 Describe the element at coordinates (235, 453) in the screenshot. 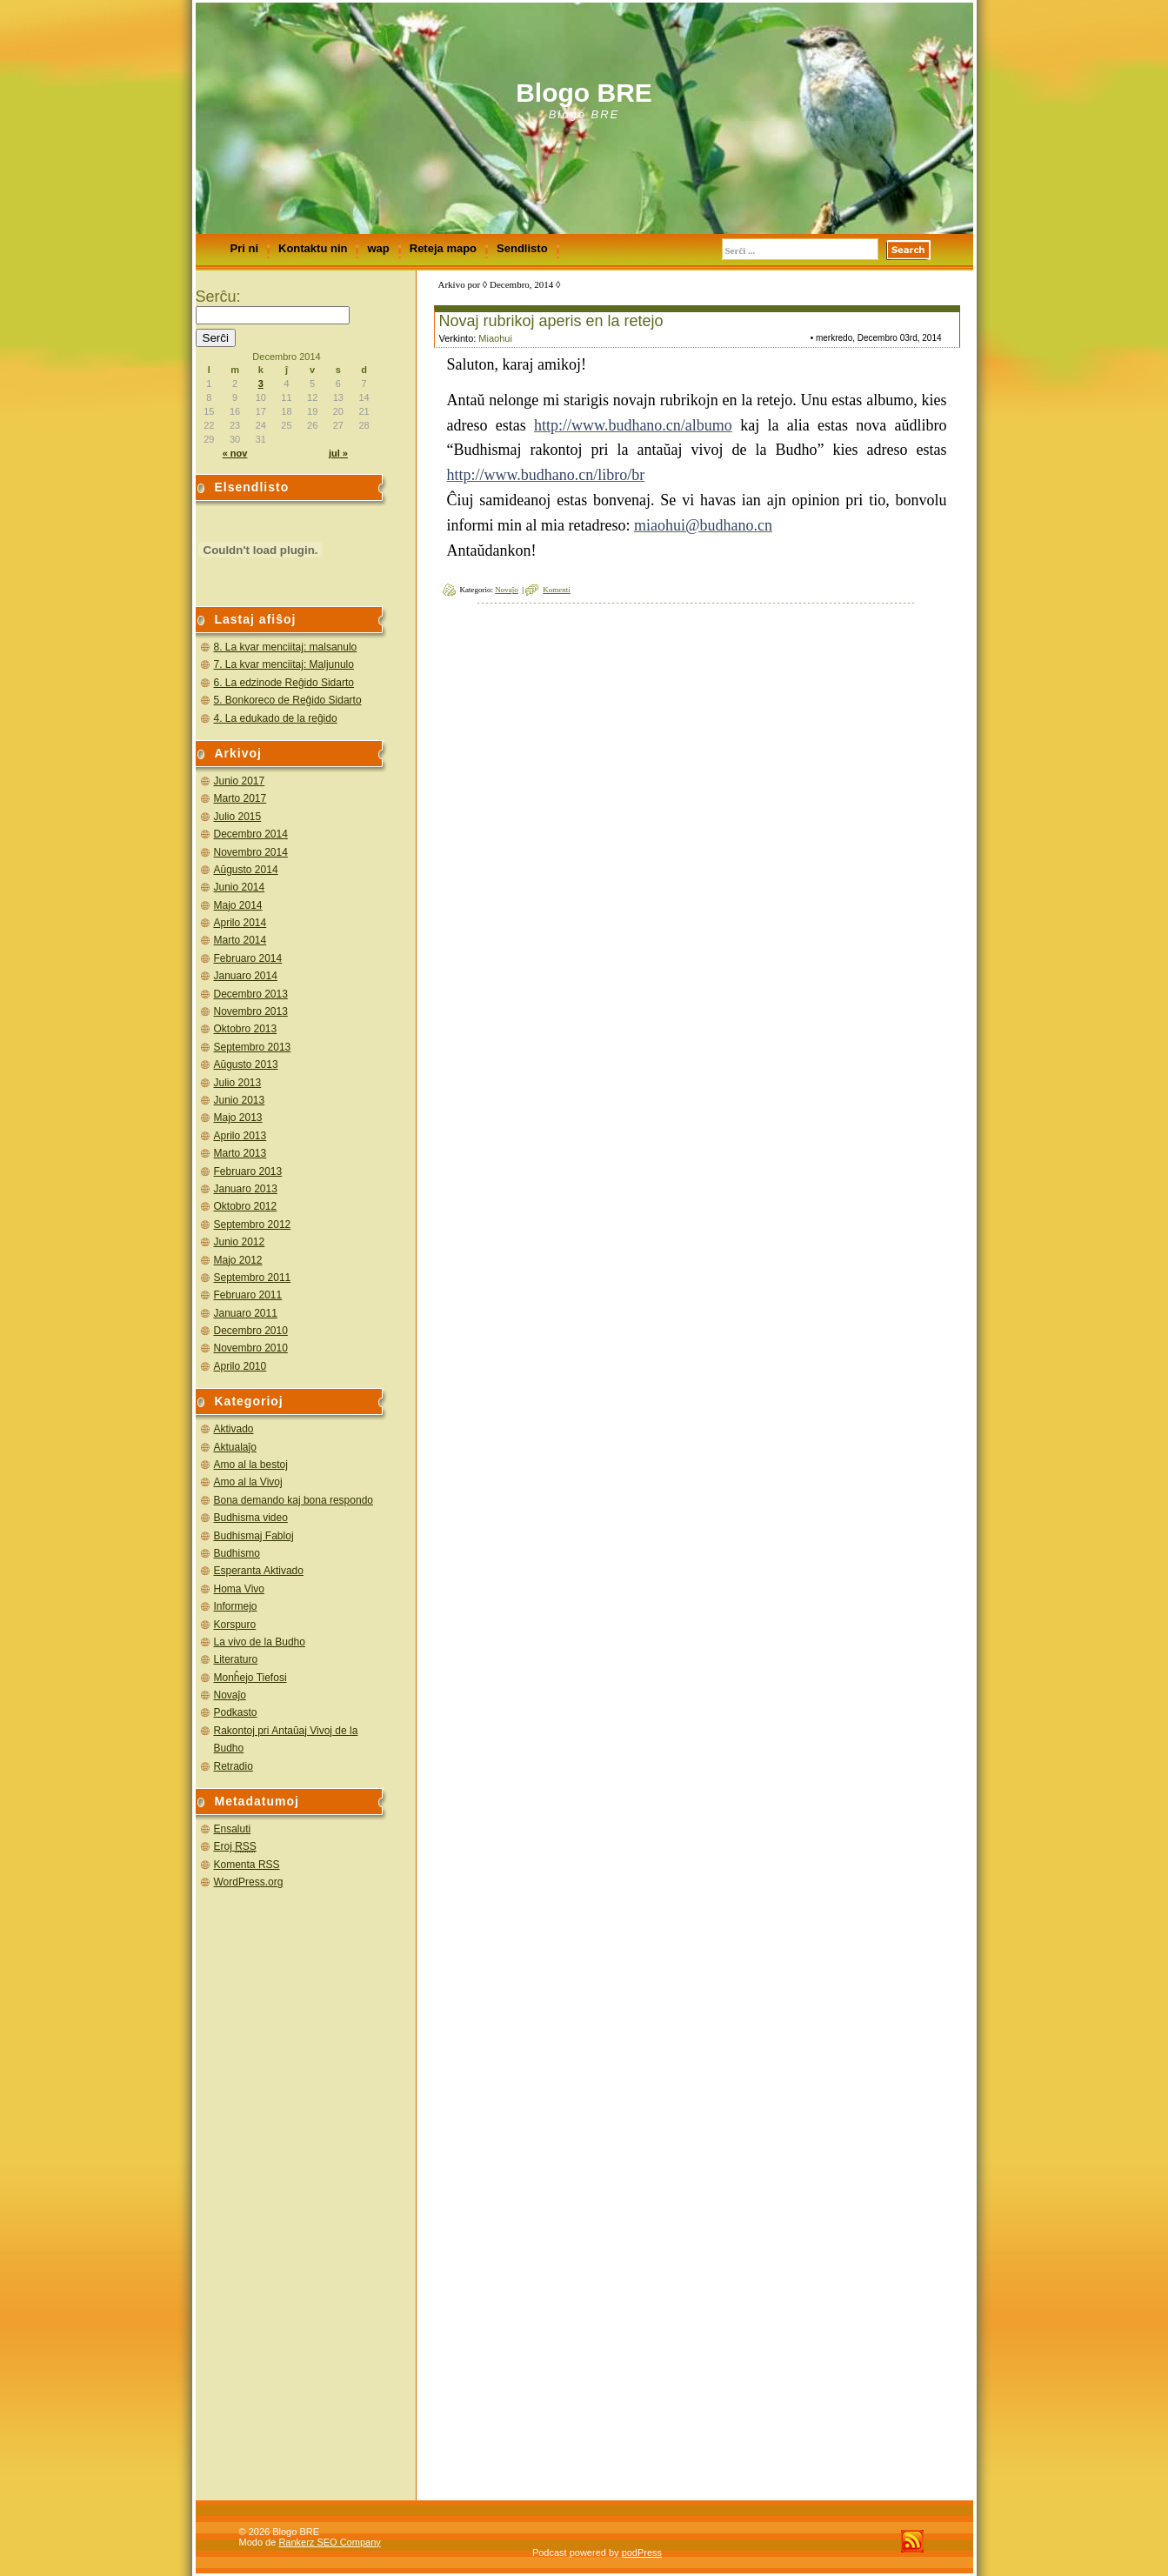

I see `« nov` at that location.